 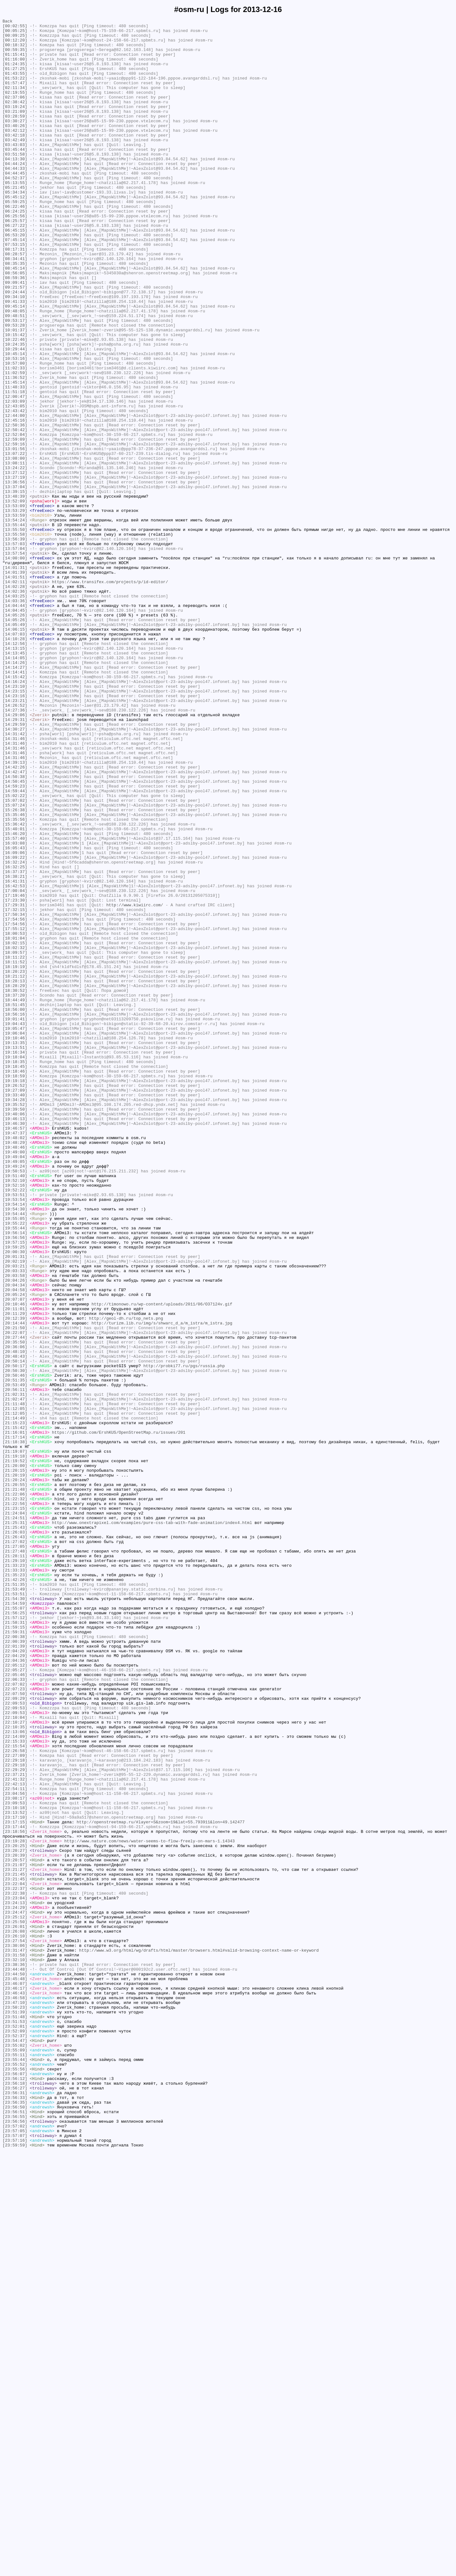 I want to click on [23:51:39], so click(x=15, y=2411).